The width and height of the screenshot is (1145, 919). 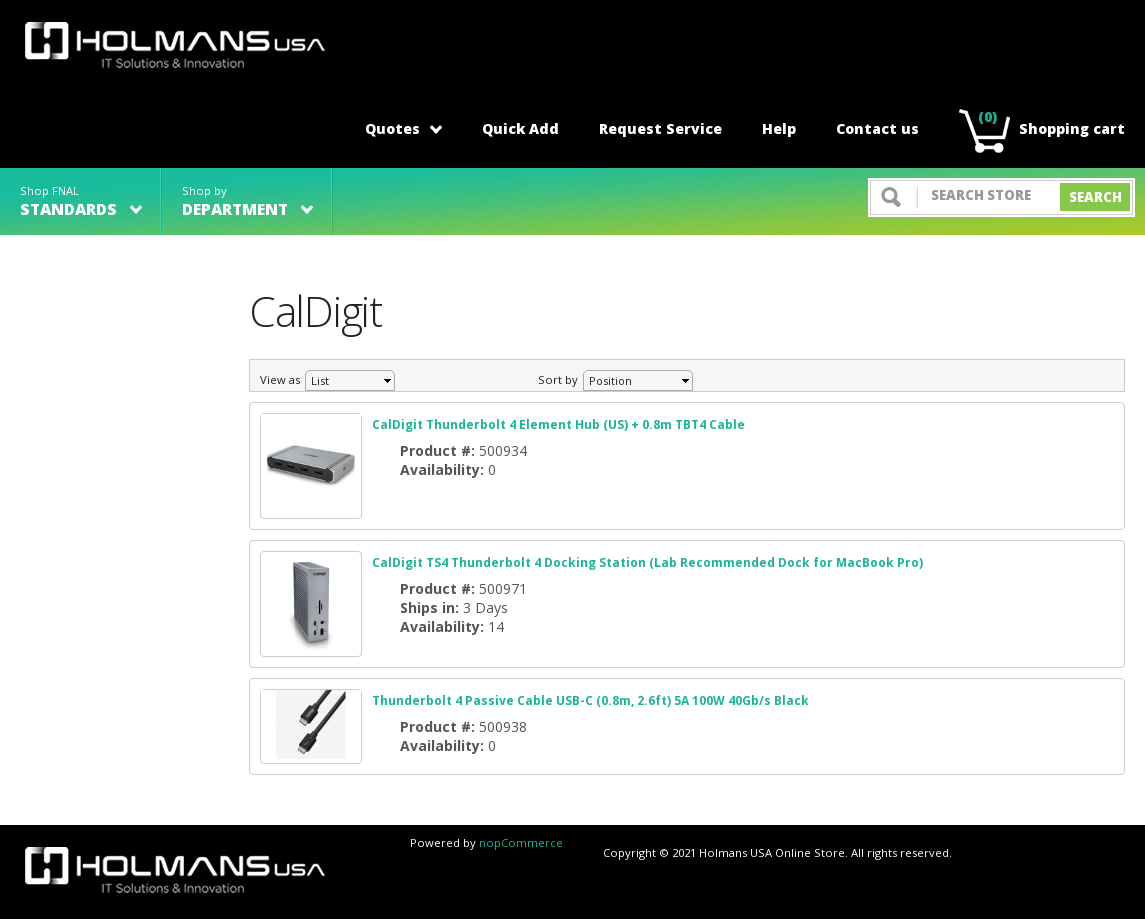 What do you see at coordinates (81, 201) in the screenshot?
I see `Shop FNAL` at bounding box center [81, 201].